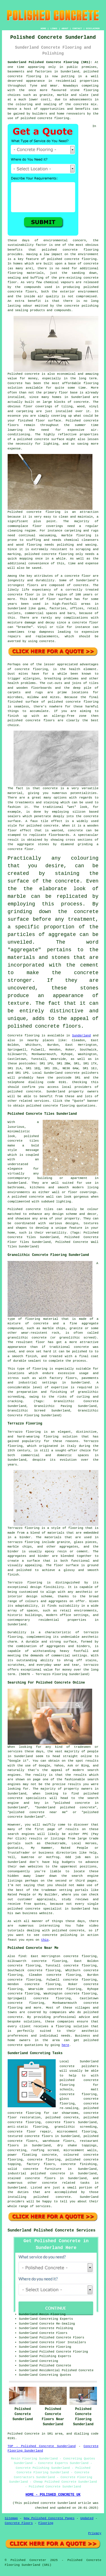  What do you see at coordinates (22, 1956) in the screenshot?
I see `find` at bounding box center [22, 1956].